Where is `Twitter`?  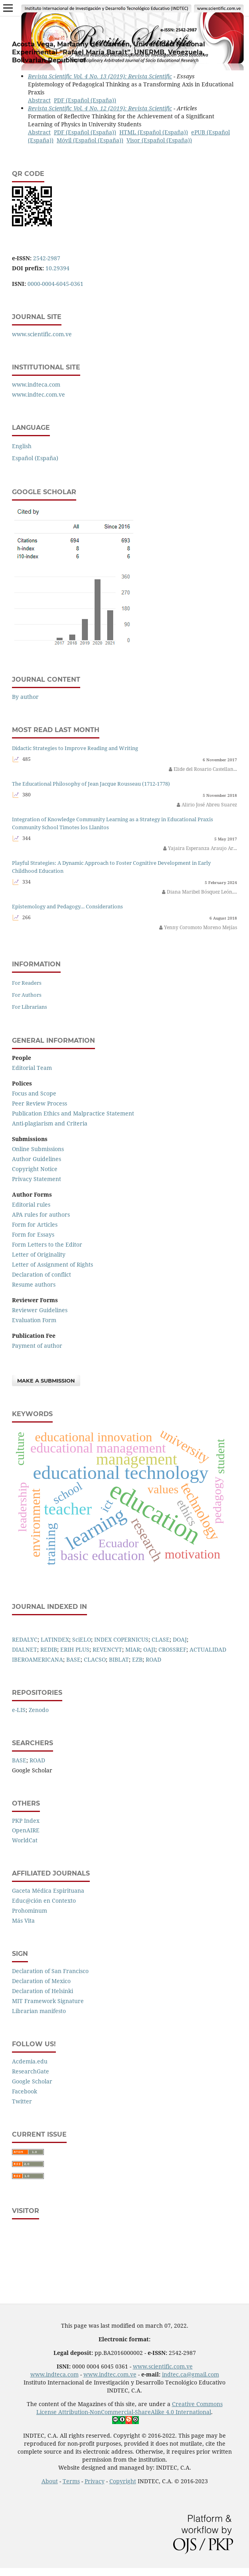 Twitter is located at coordinates (22, 2101).